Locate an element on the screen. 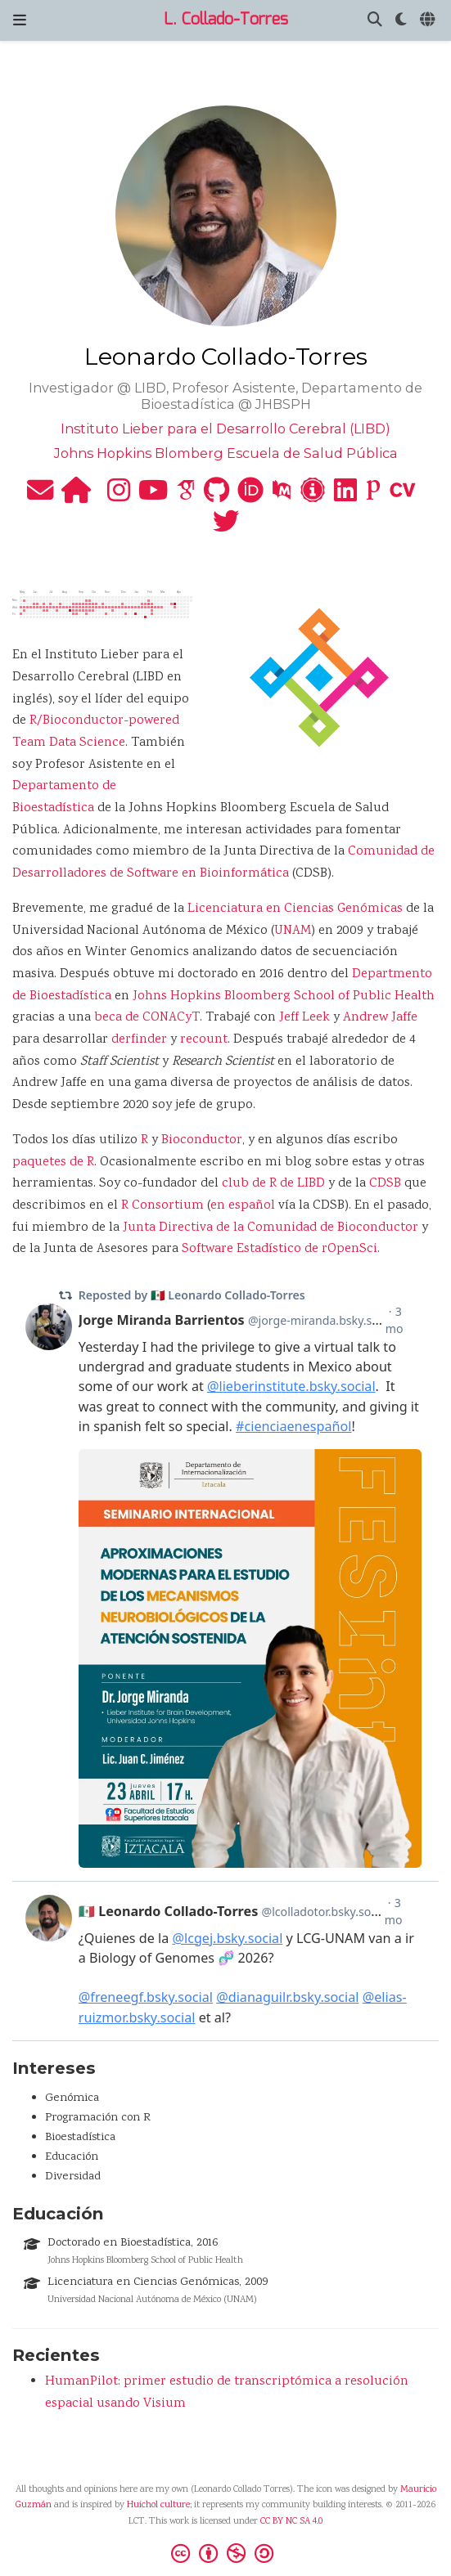 This screenshot has width=451, height=2576. L. Collado-Torres is located at coordinates (226, 20).